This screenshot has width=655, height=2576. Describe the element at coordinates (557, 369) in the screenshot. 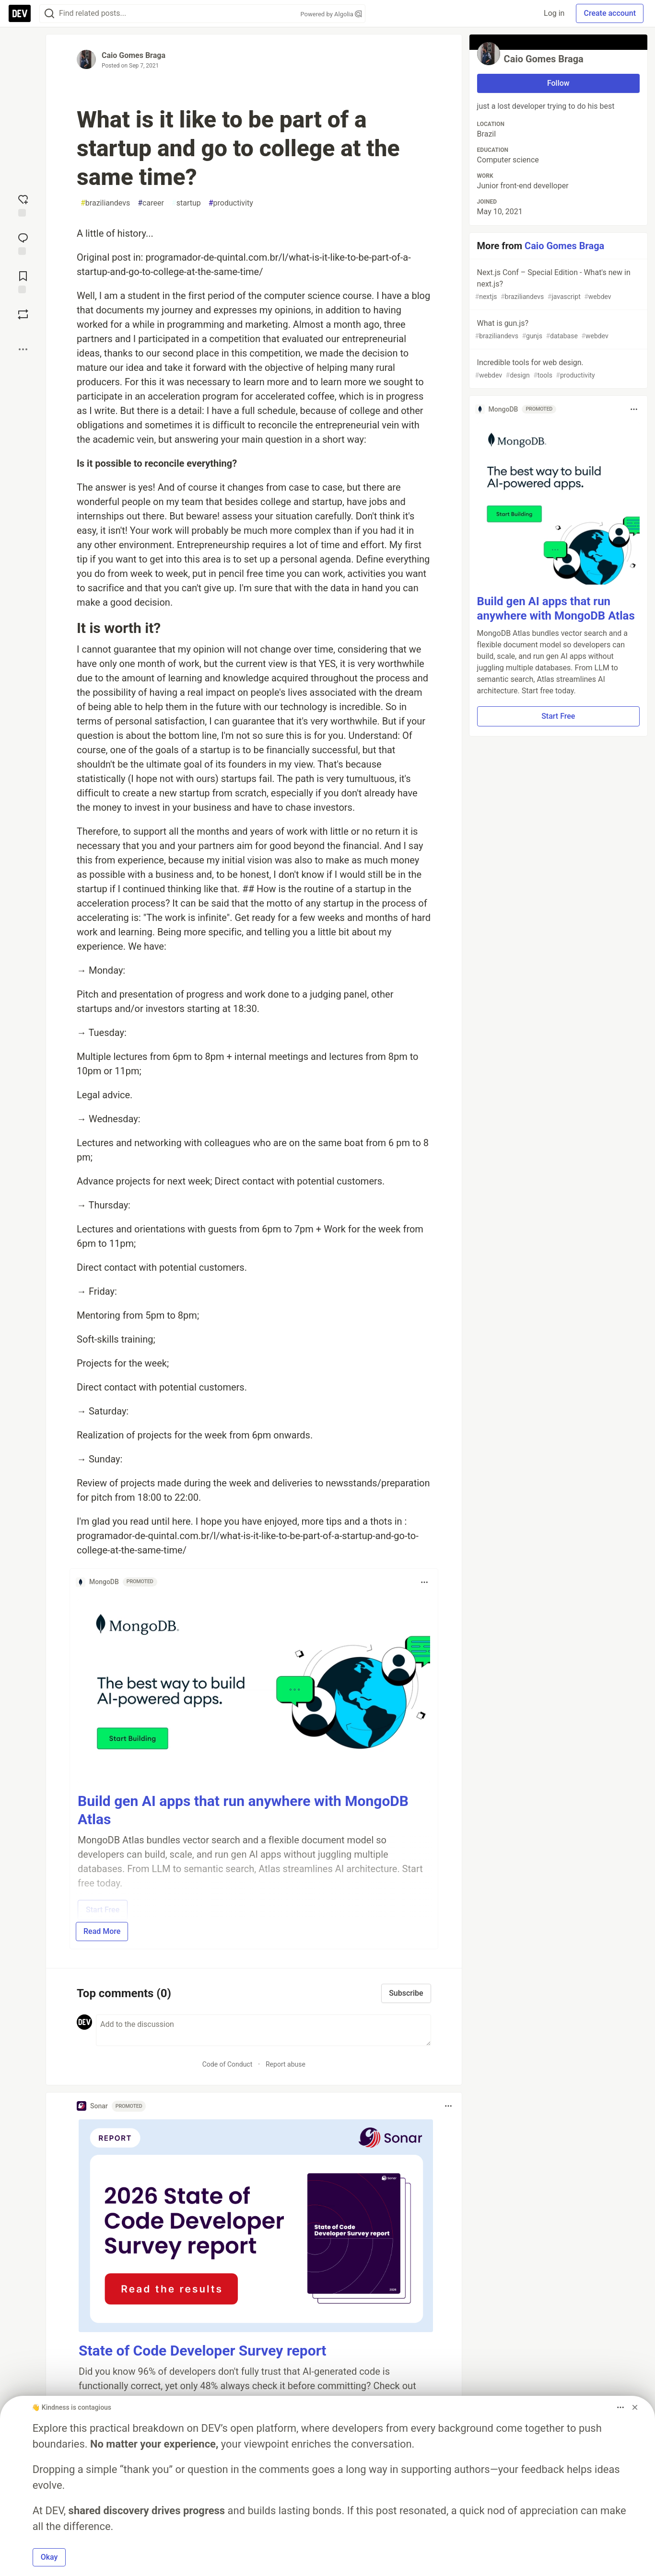

I see `Incredible tools for web design.` at that location.